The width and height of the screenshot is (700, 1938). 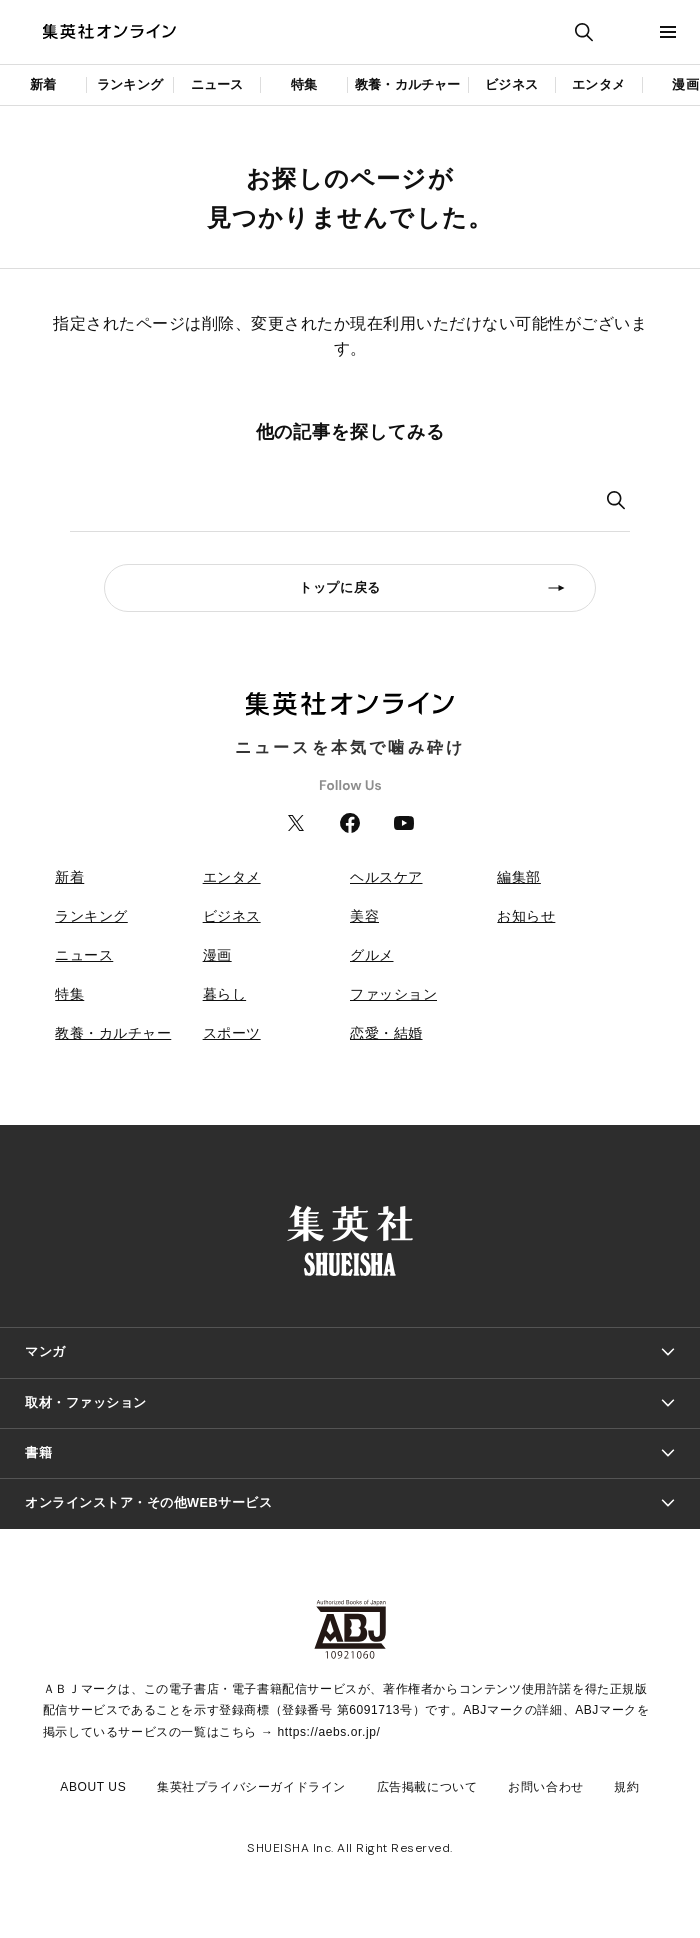 What do you see at coordinates (427, 1787) in the screenshot?
I see `広告掲載について` at bounding box center [427, 1787].